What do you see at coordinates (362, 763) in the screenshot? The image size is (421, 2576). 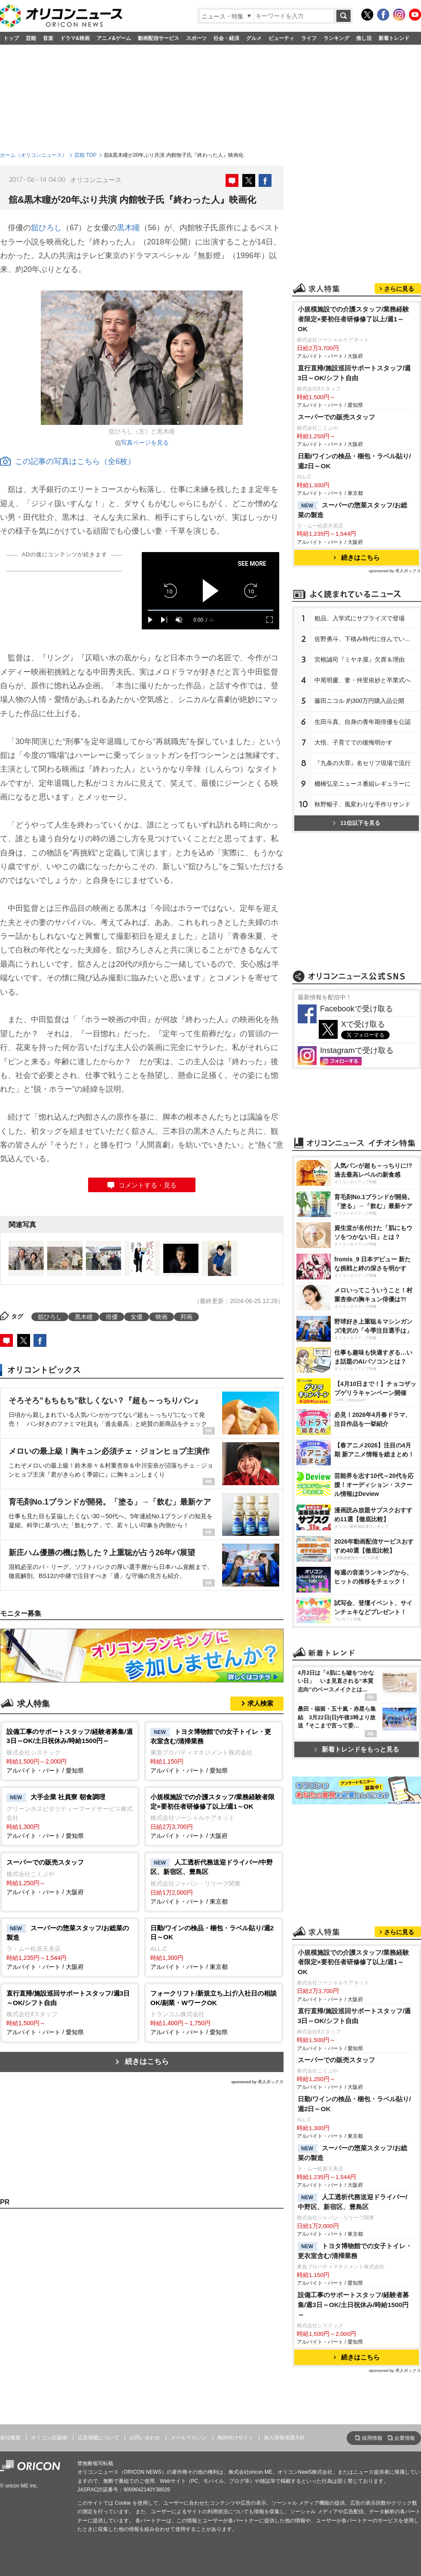 I see `『九条の大罪』名セリフ現場で流行` at bounding box center [362, 763].